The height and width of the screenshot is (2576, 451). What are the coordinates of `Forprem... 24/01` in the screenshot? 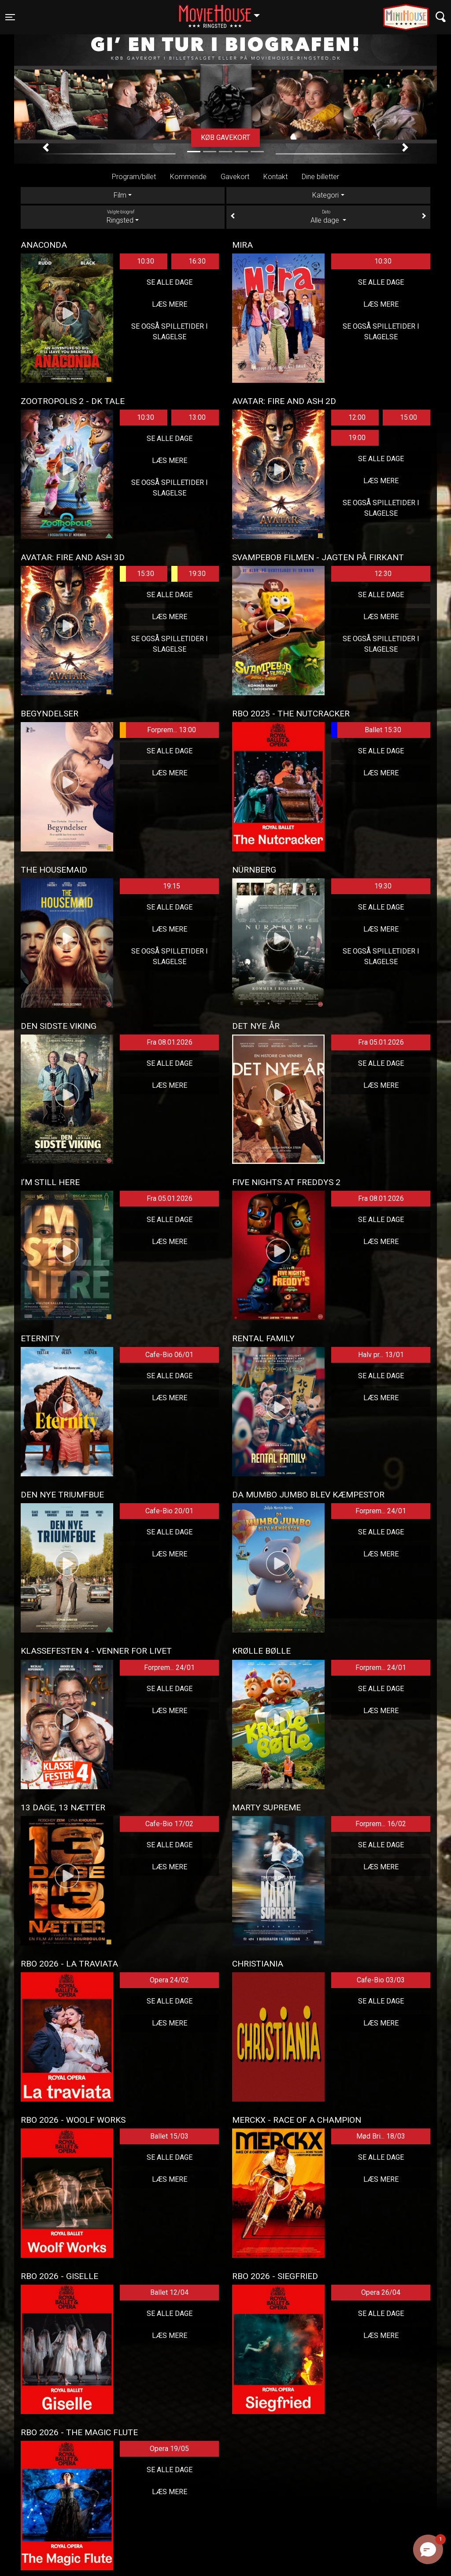 It's located at (380, 1511).